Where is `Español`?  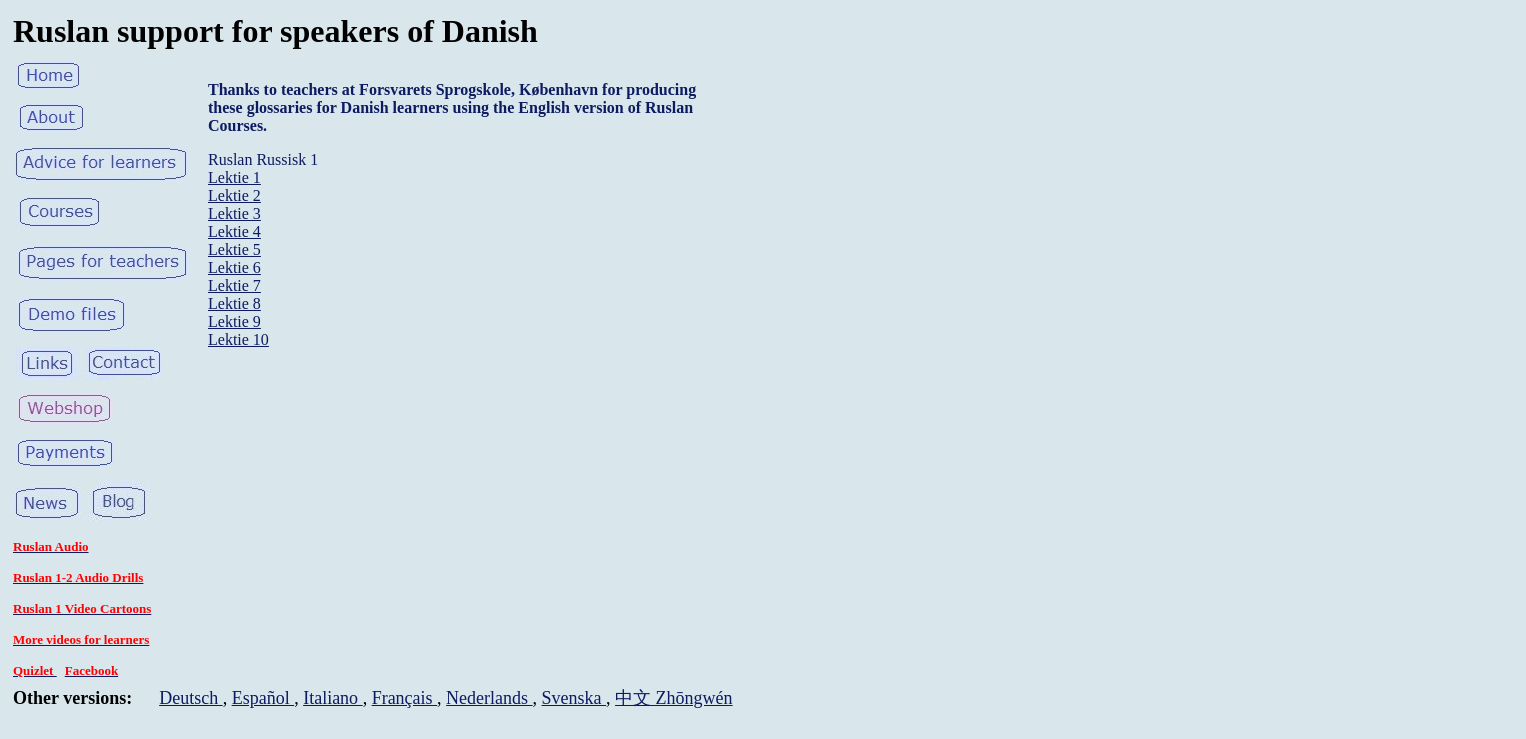 Español is located at coordinates (263, 698).